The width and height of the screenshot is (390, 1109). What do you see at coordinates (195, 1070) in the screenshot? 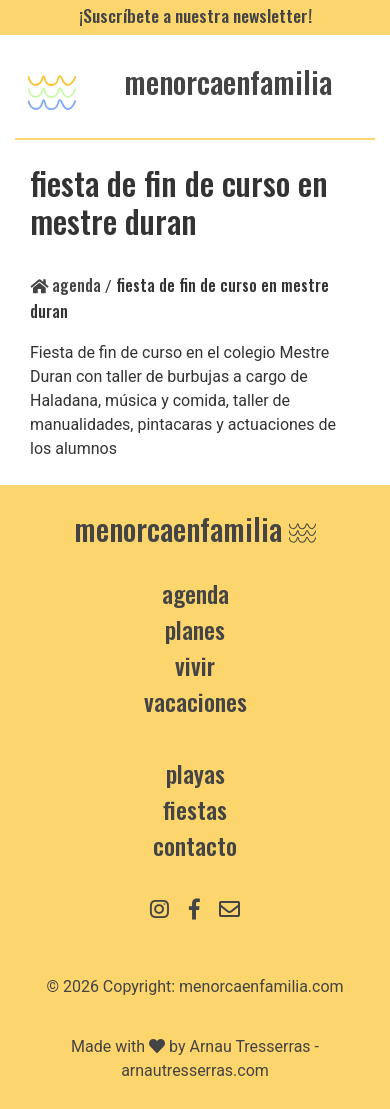
I see `arnautresserras.com` at bounding box center [195, 1070].